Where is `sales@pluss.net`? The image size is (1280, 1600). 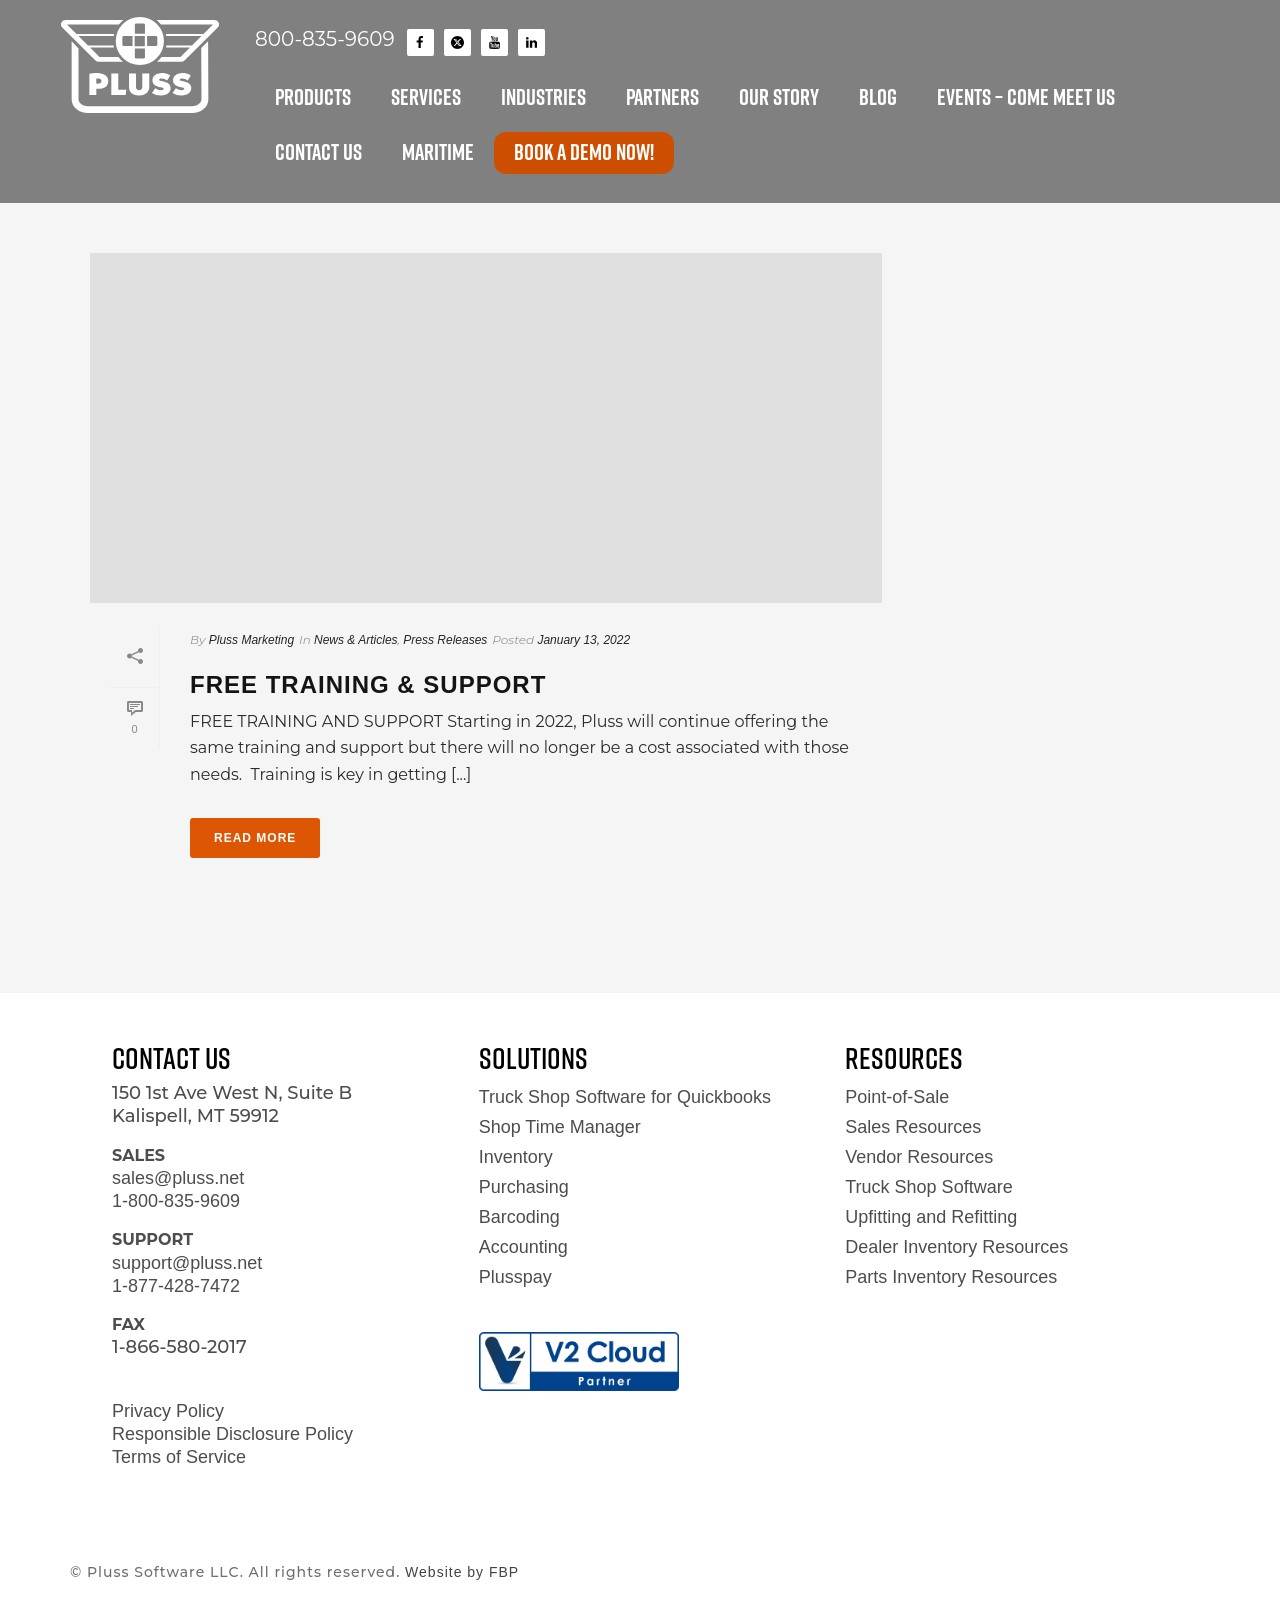 sales@pluss.net is located at coordinates (178, 1178).